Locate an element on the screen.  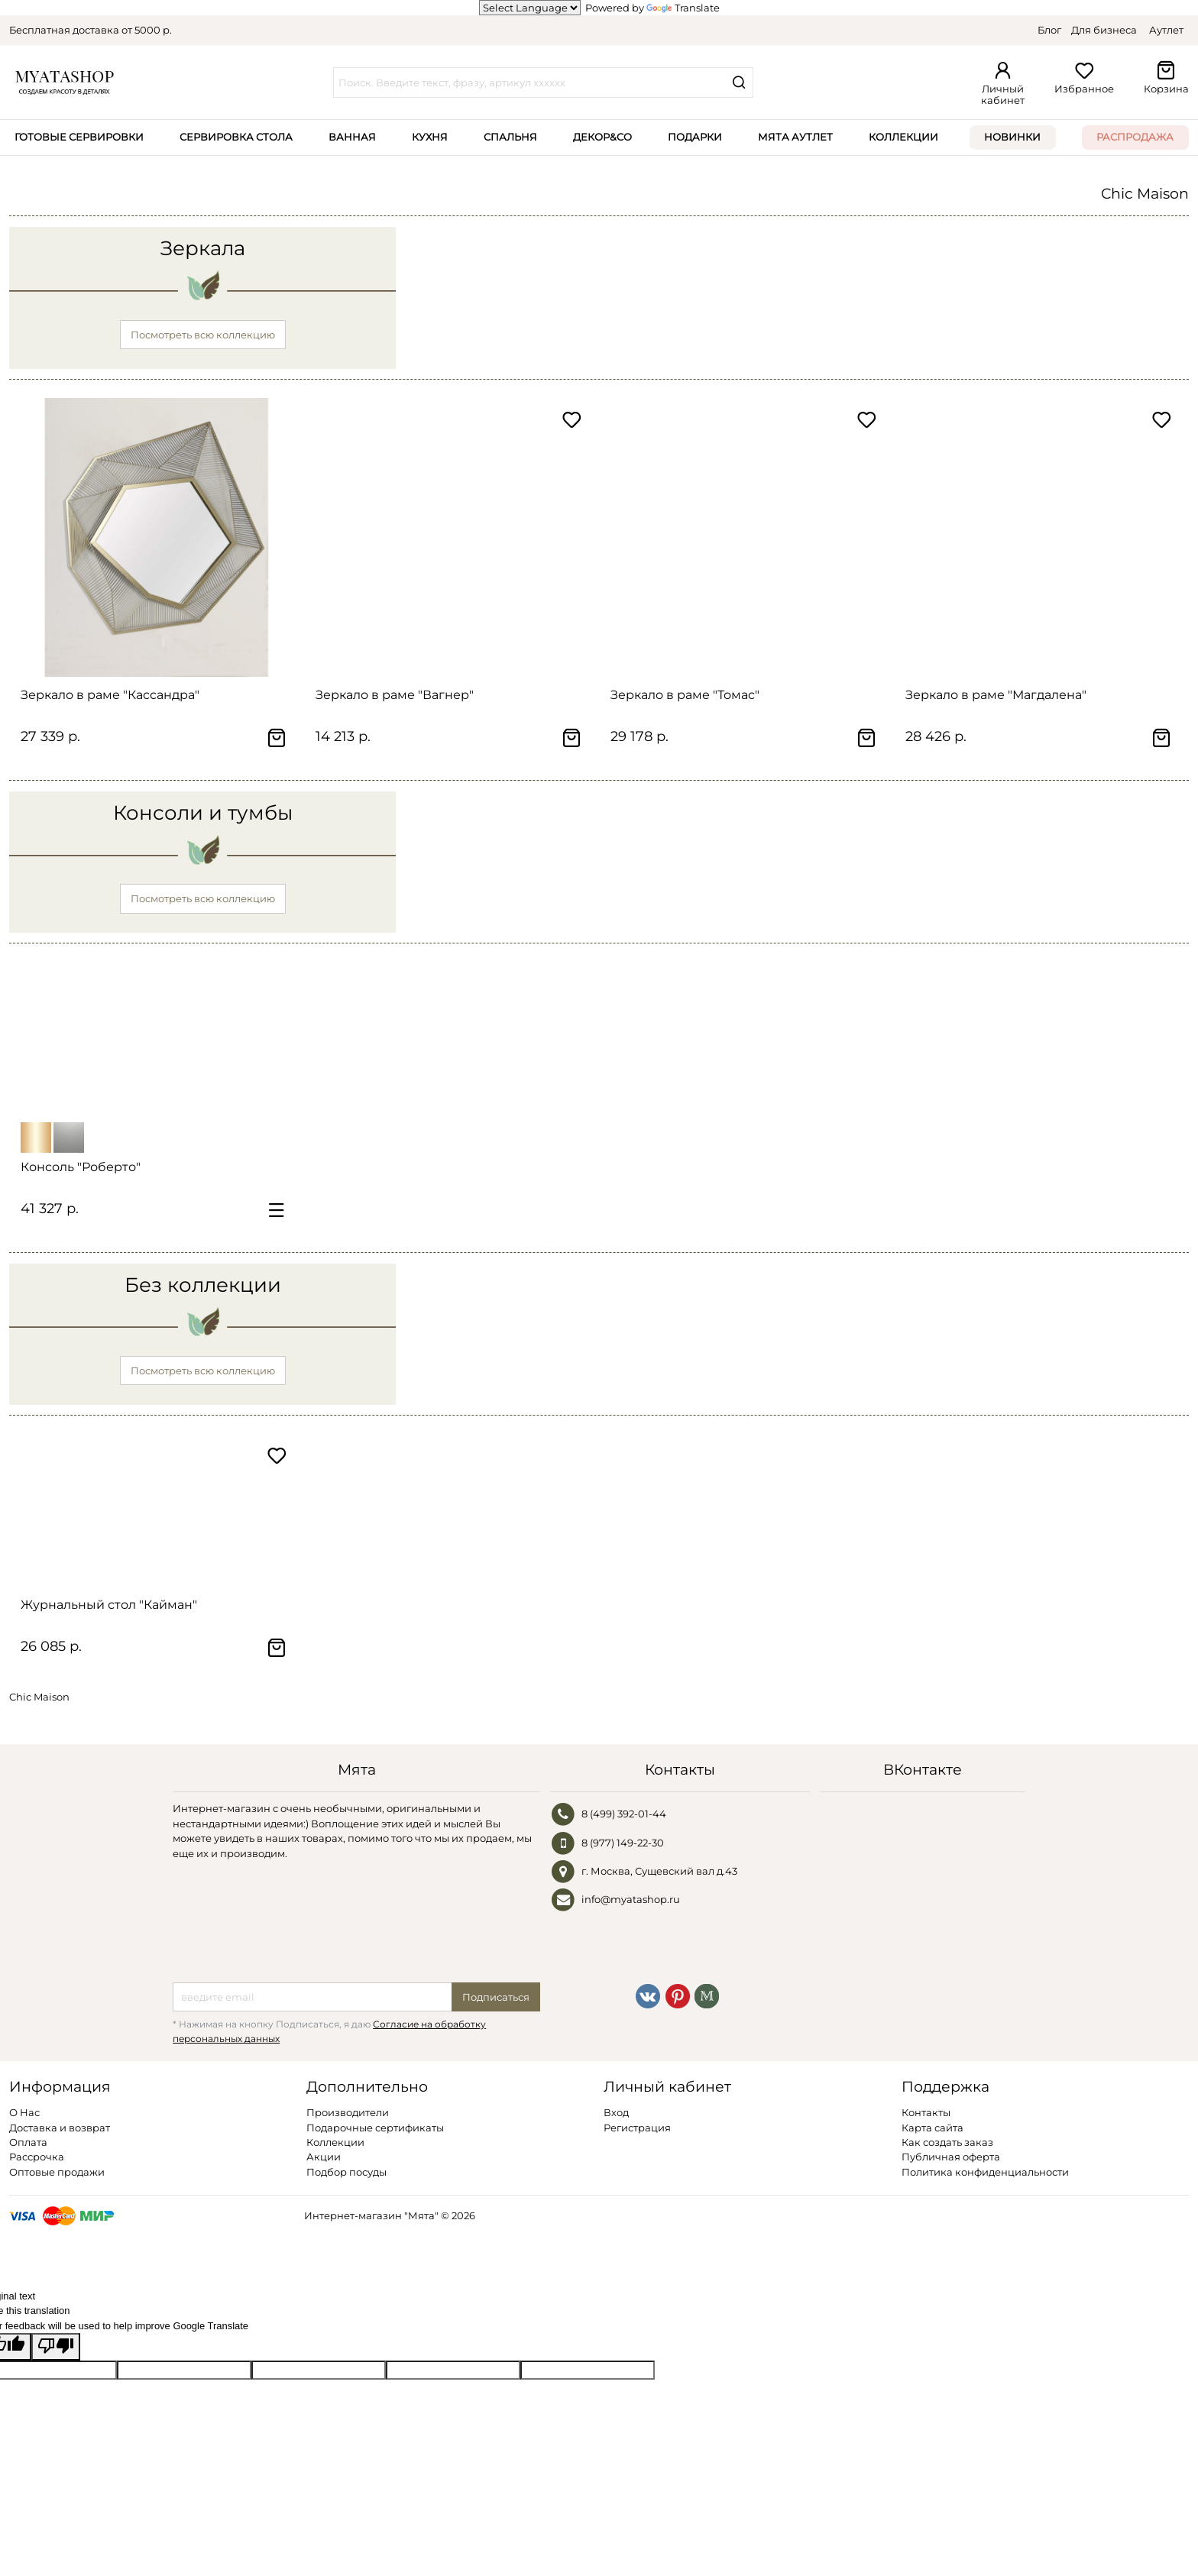
Мята Аутлет is located at coordinates (795, 137).